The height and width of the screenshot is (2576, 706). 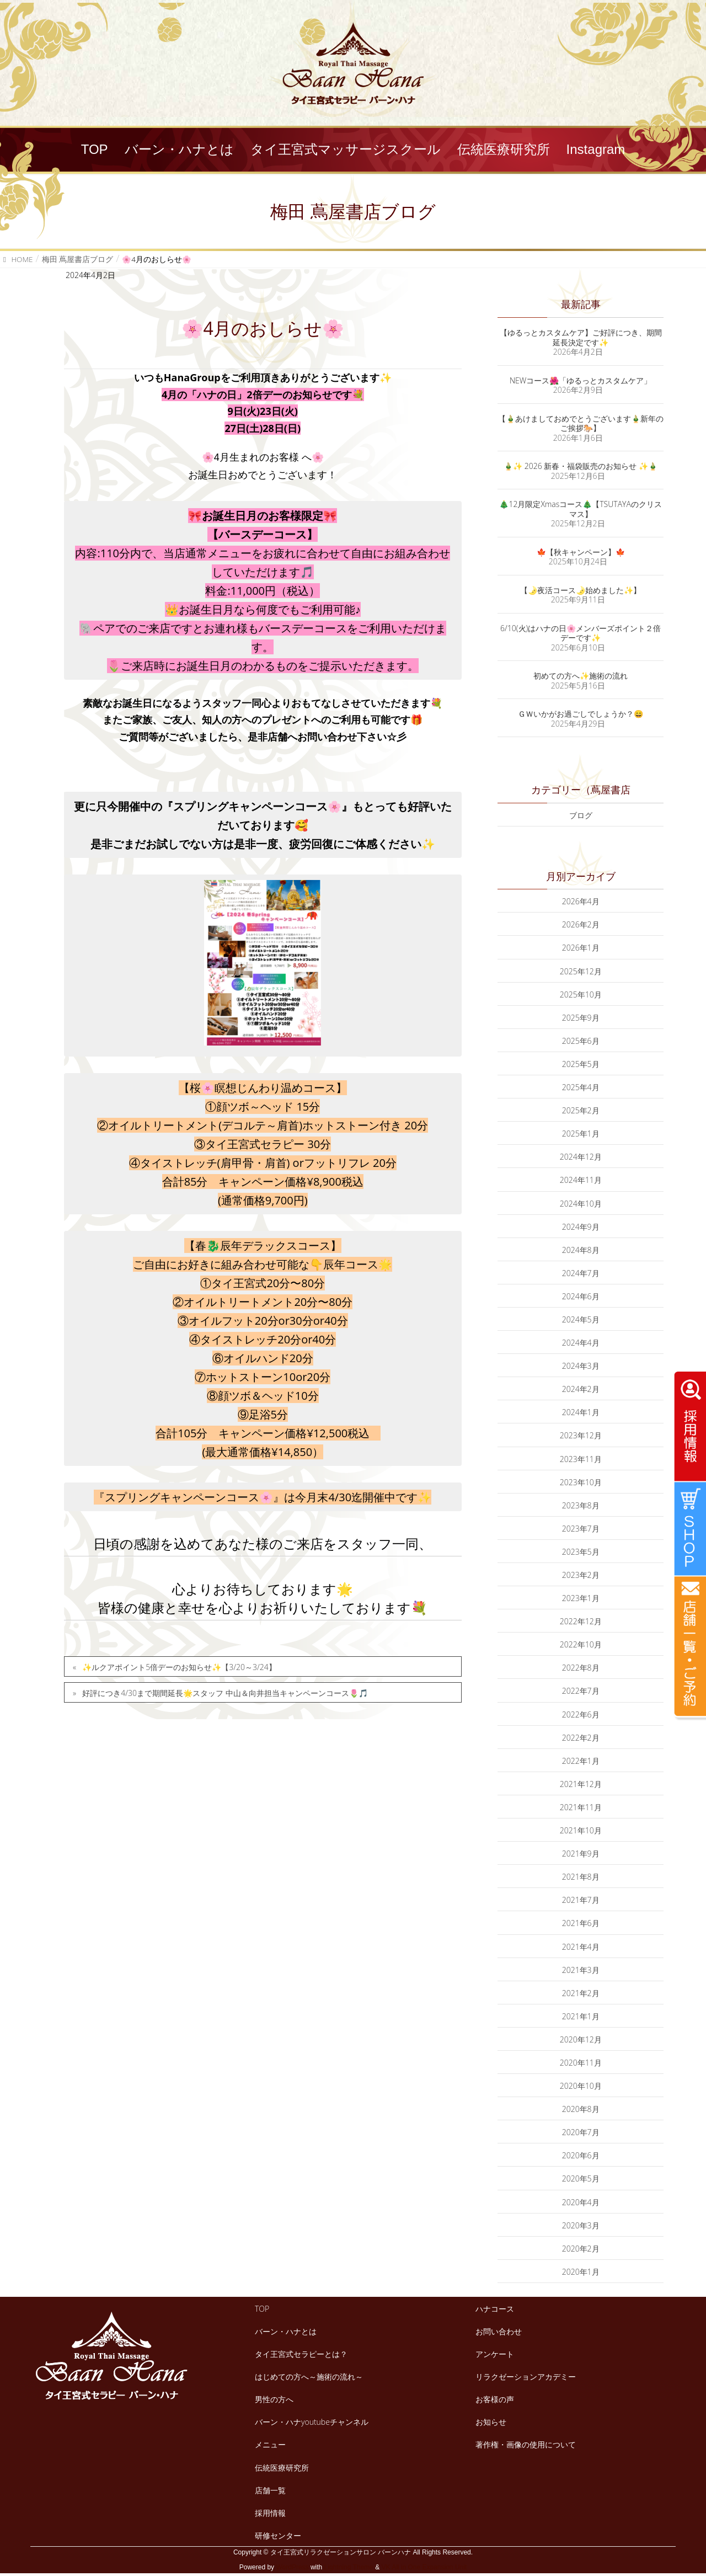 What do you see at coordinates (581, 1505) in the screenshot?
I see `2023年8月` at bounding box center [581, 1505].